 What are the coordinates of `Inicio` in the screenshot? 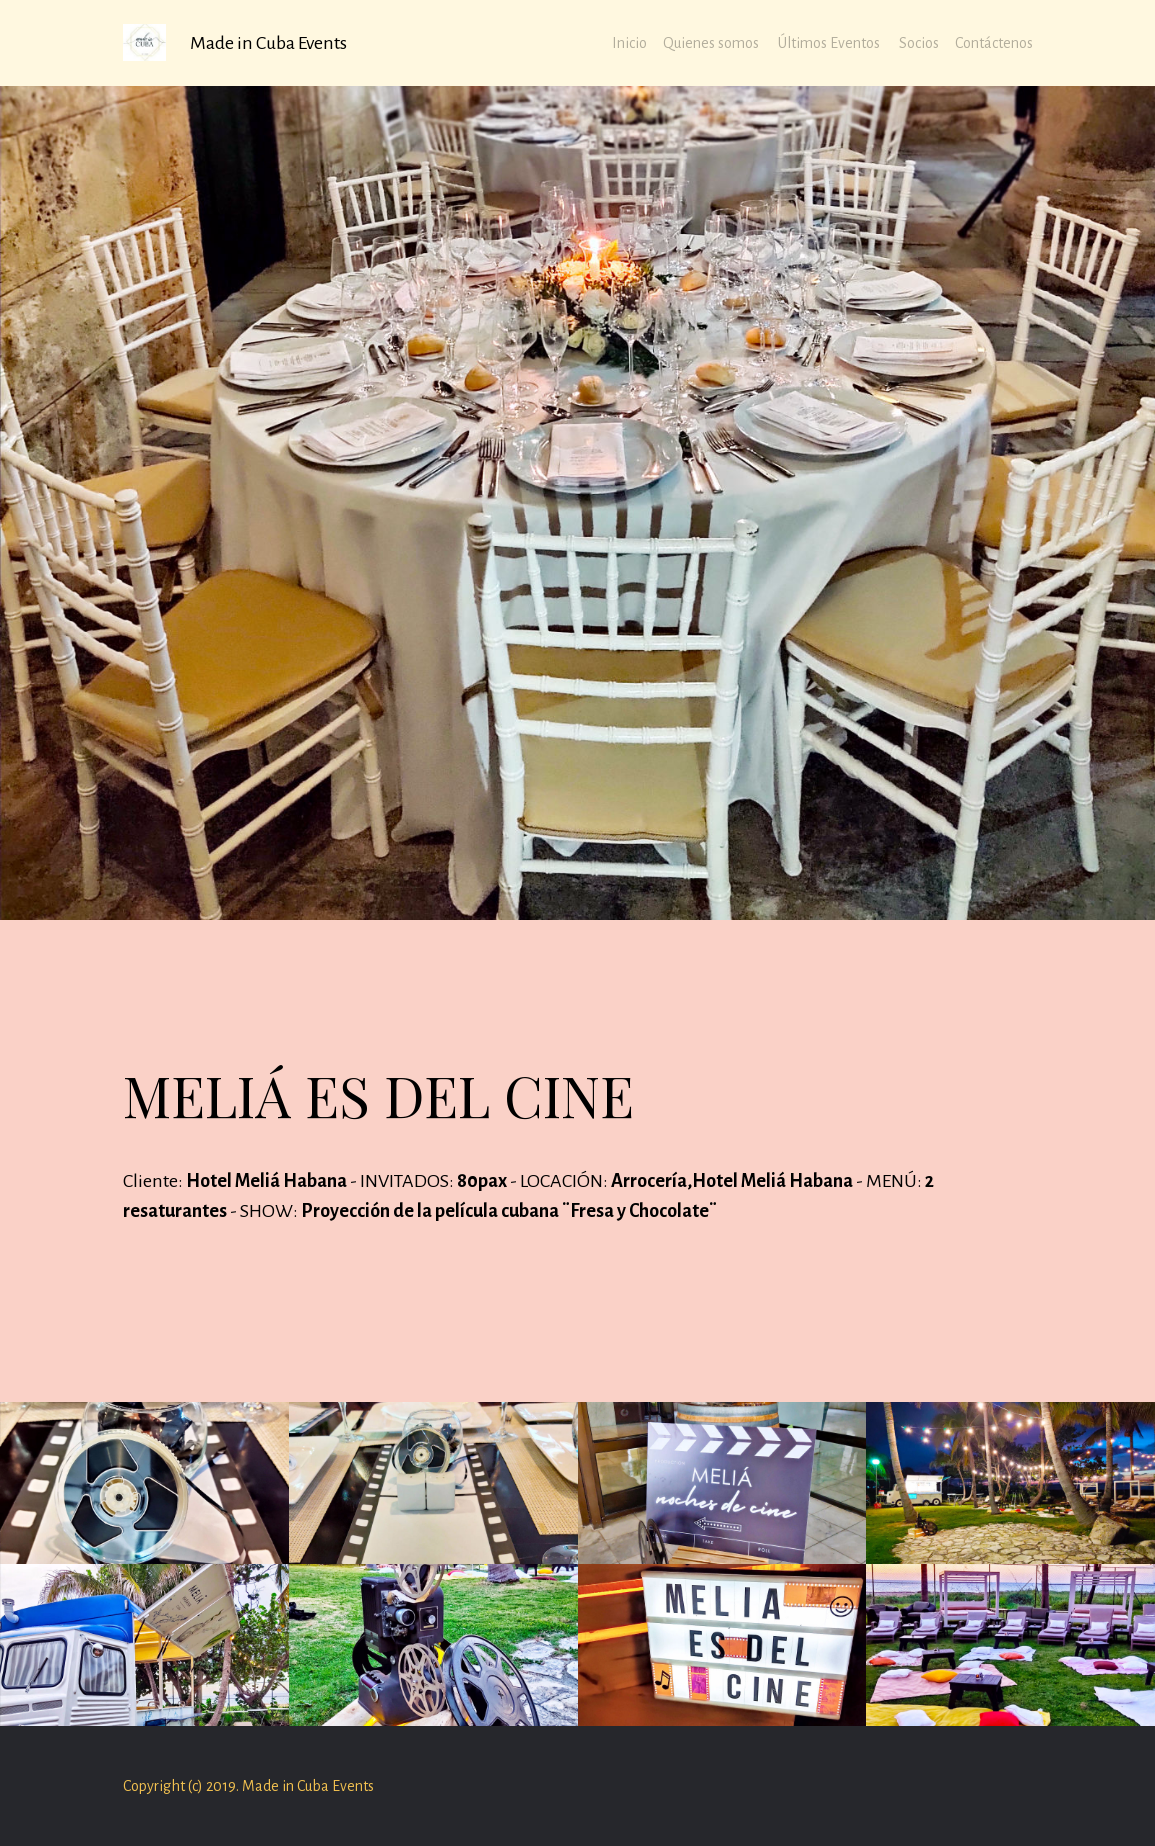 It's located at (629, 43).